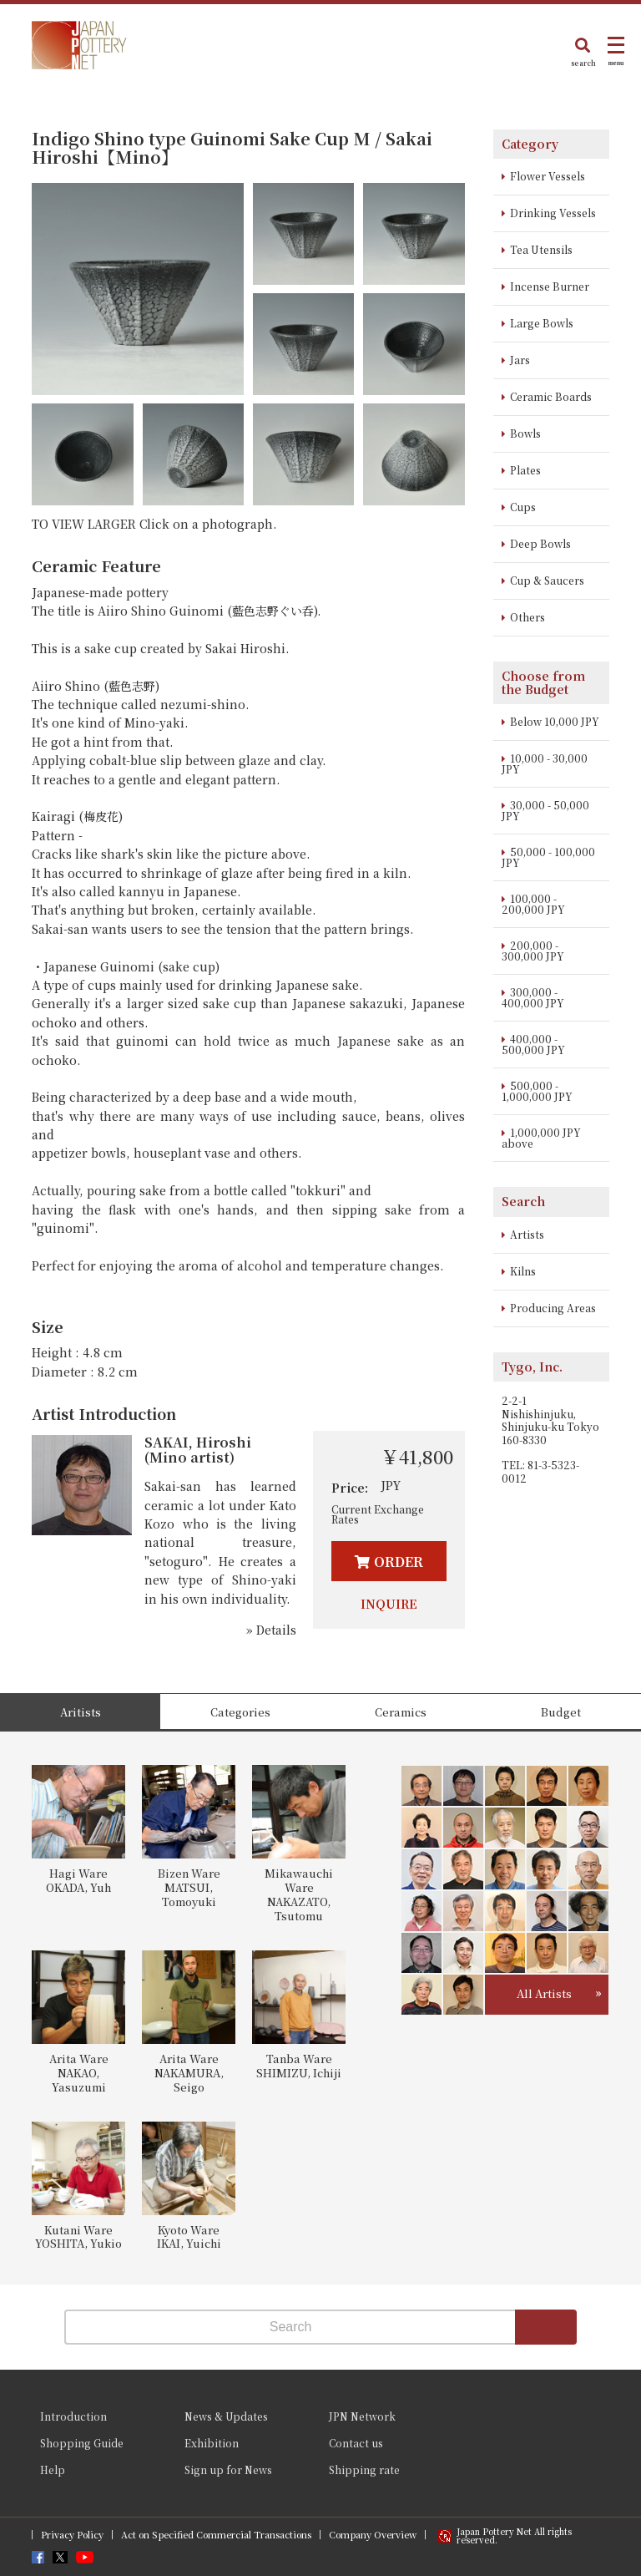  What do you see at coordinates (553, 212) in the screenshot?
I see `Drinking Vessels` at bounding box center [553, 212].